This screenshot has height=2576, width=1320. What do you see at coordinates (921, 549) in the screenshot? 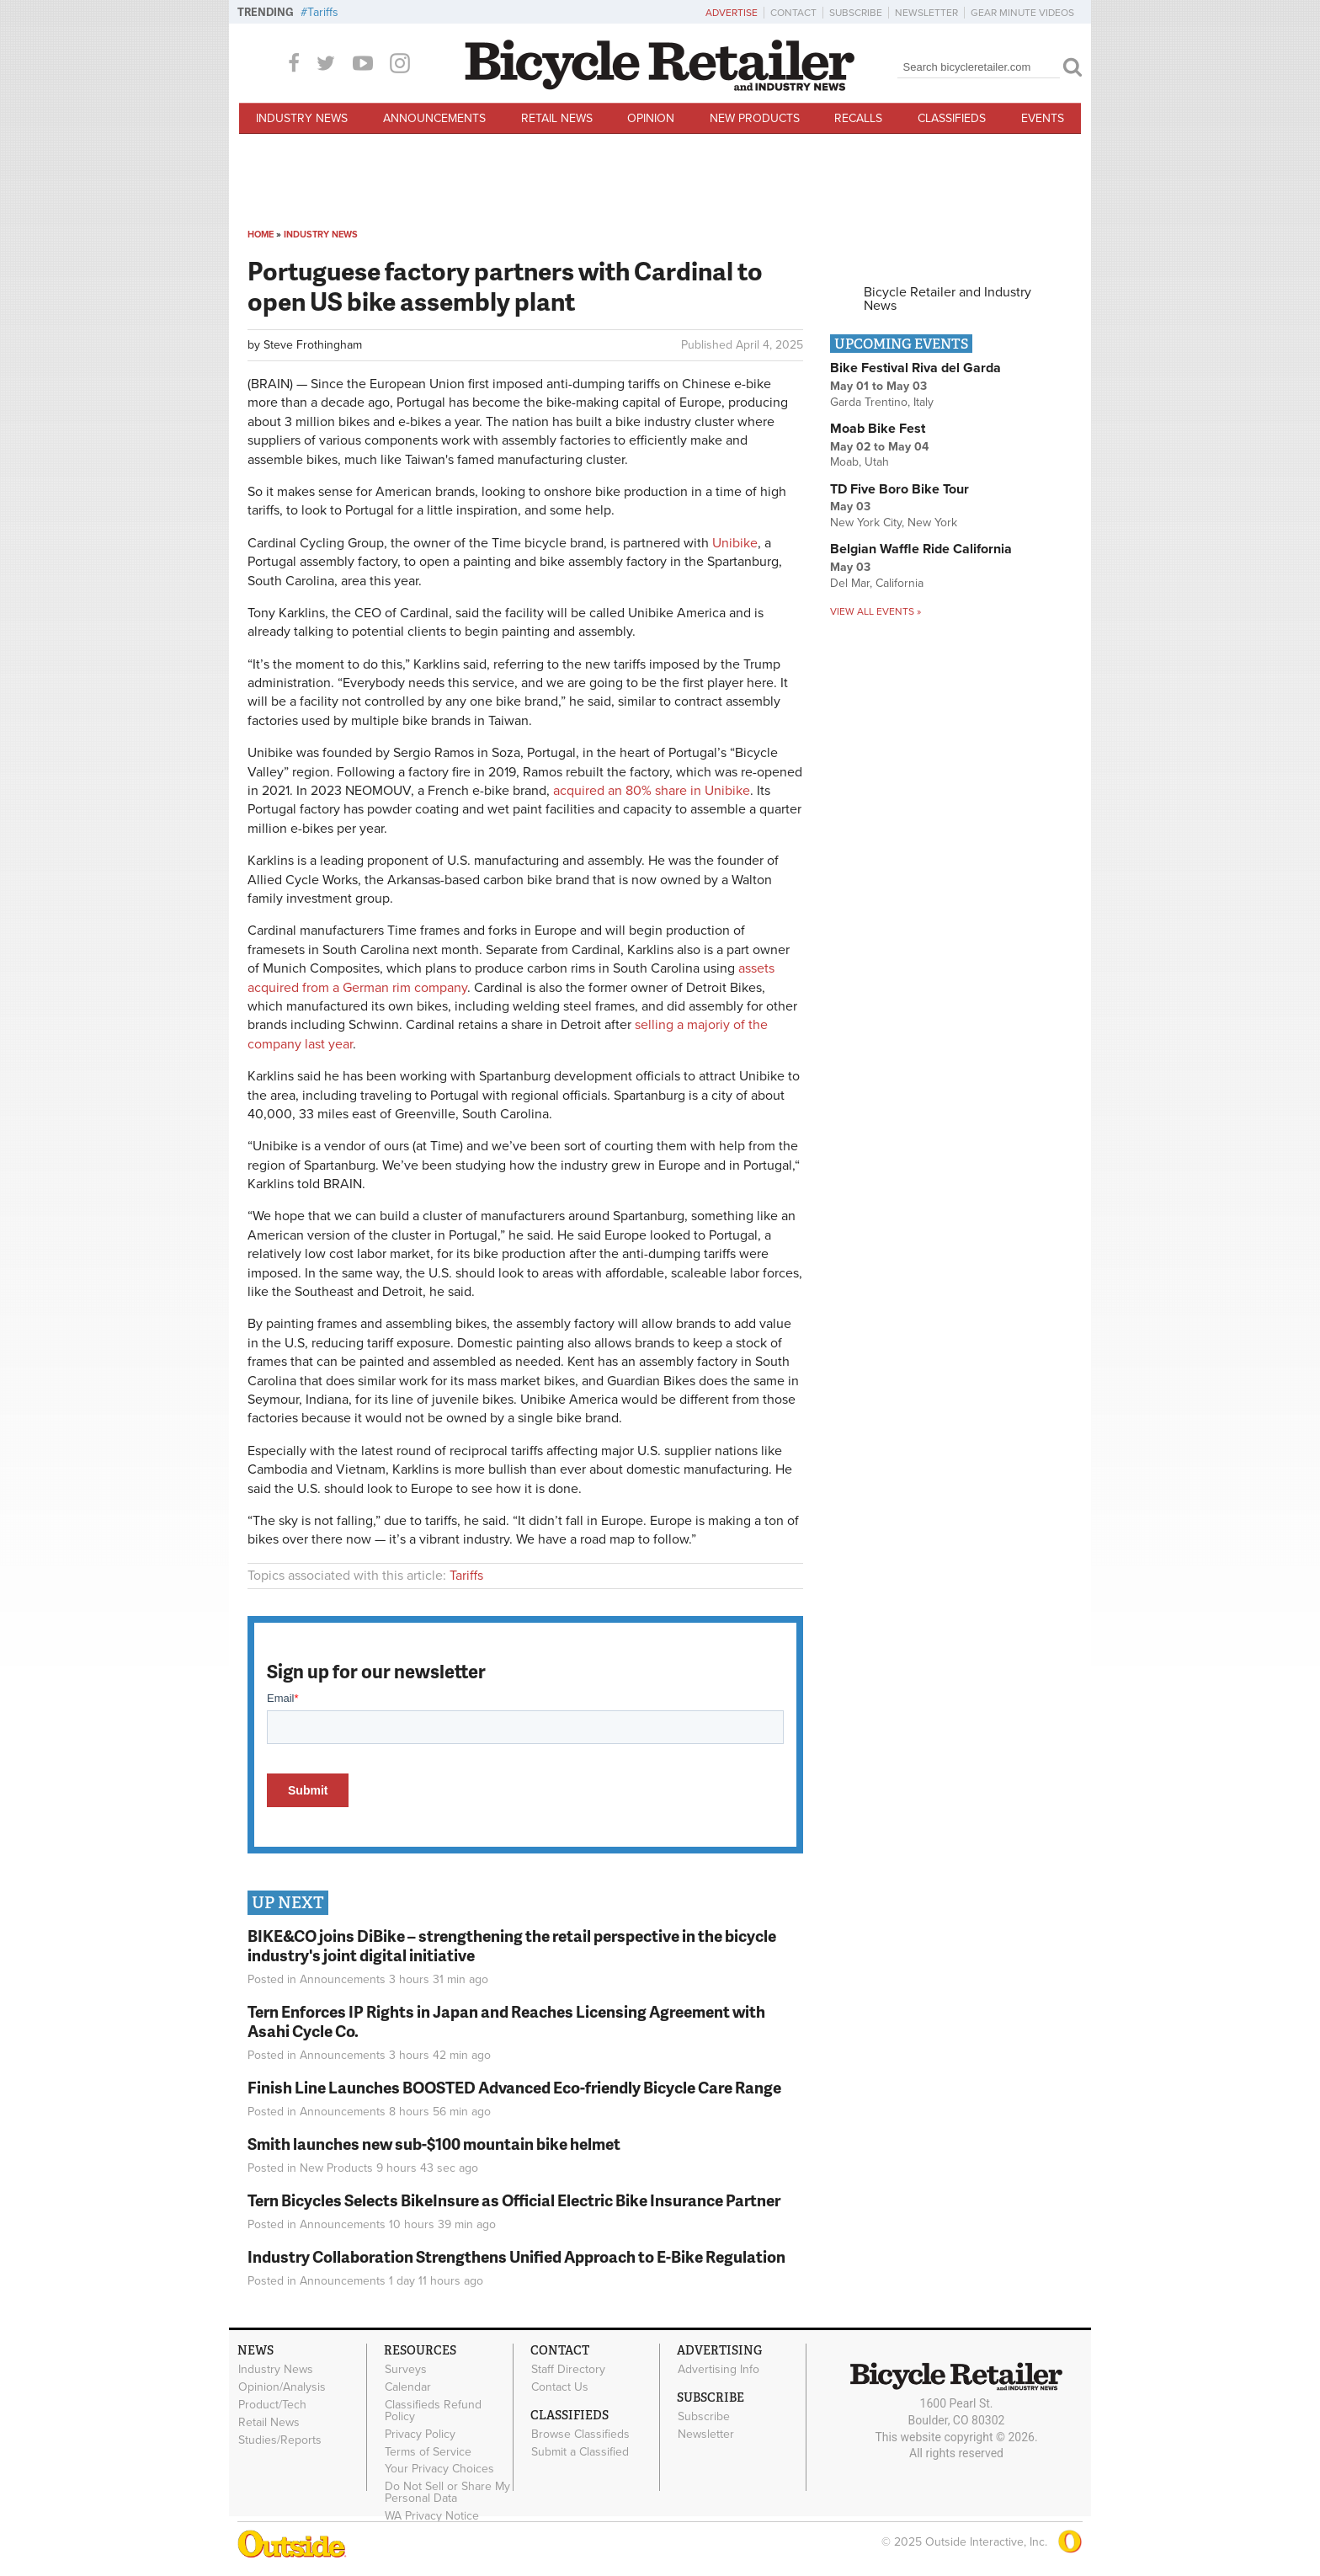
I see `Belgian Waffle Ride California` at bounding box center [921, 549].